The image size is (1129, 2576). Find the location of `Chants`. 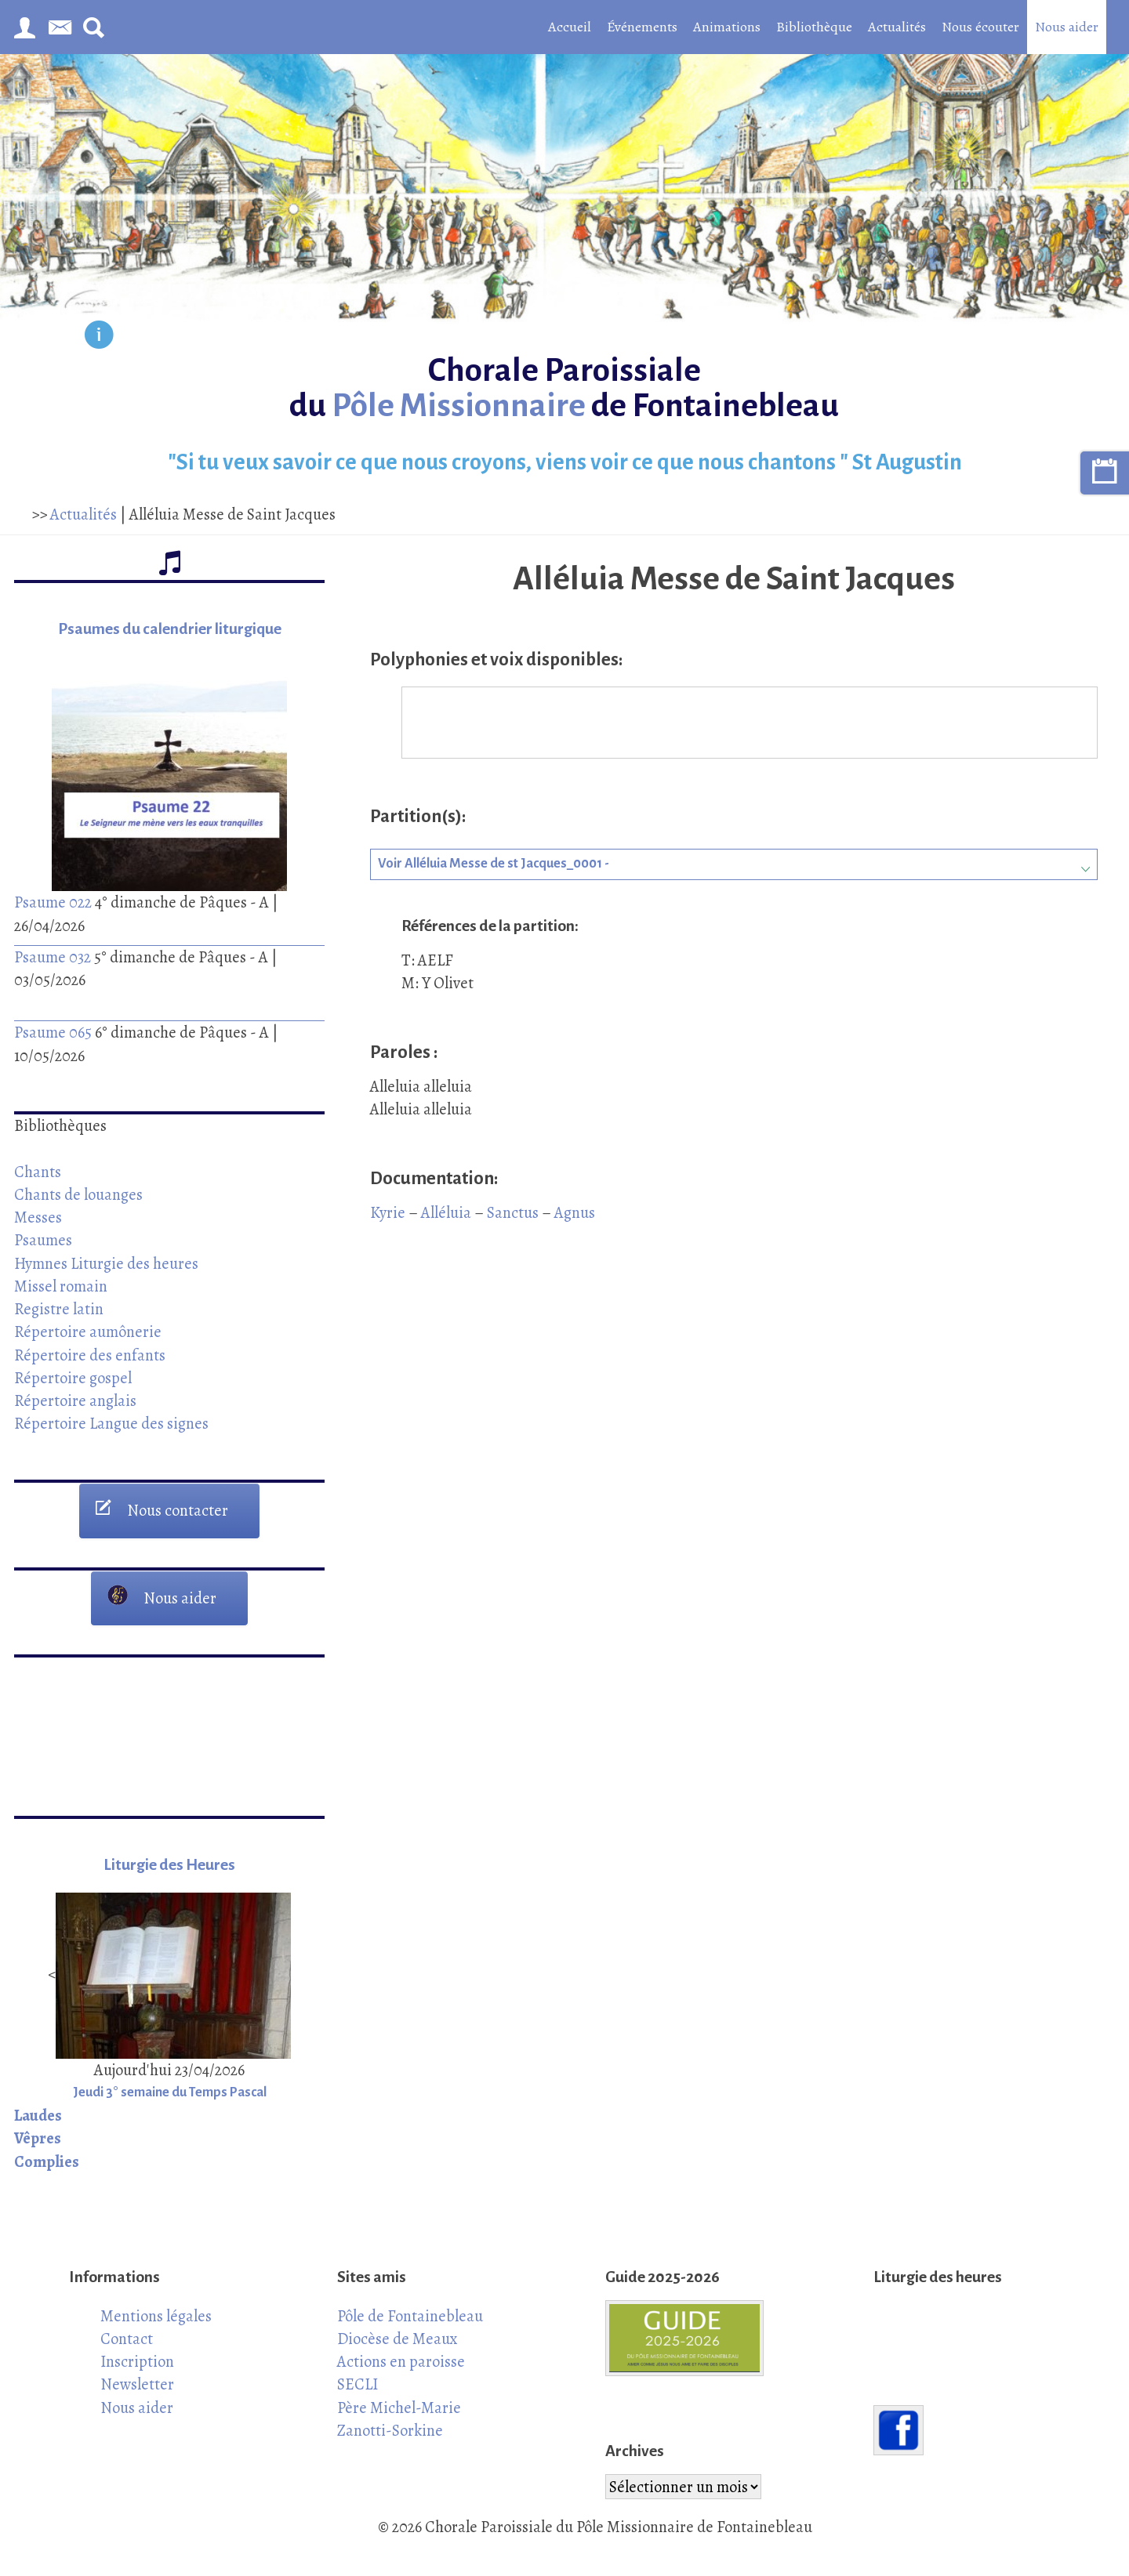

Chants is located at coordinates (37, 1172).